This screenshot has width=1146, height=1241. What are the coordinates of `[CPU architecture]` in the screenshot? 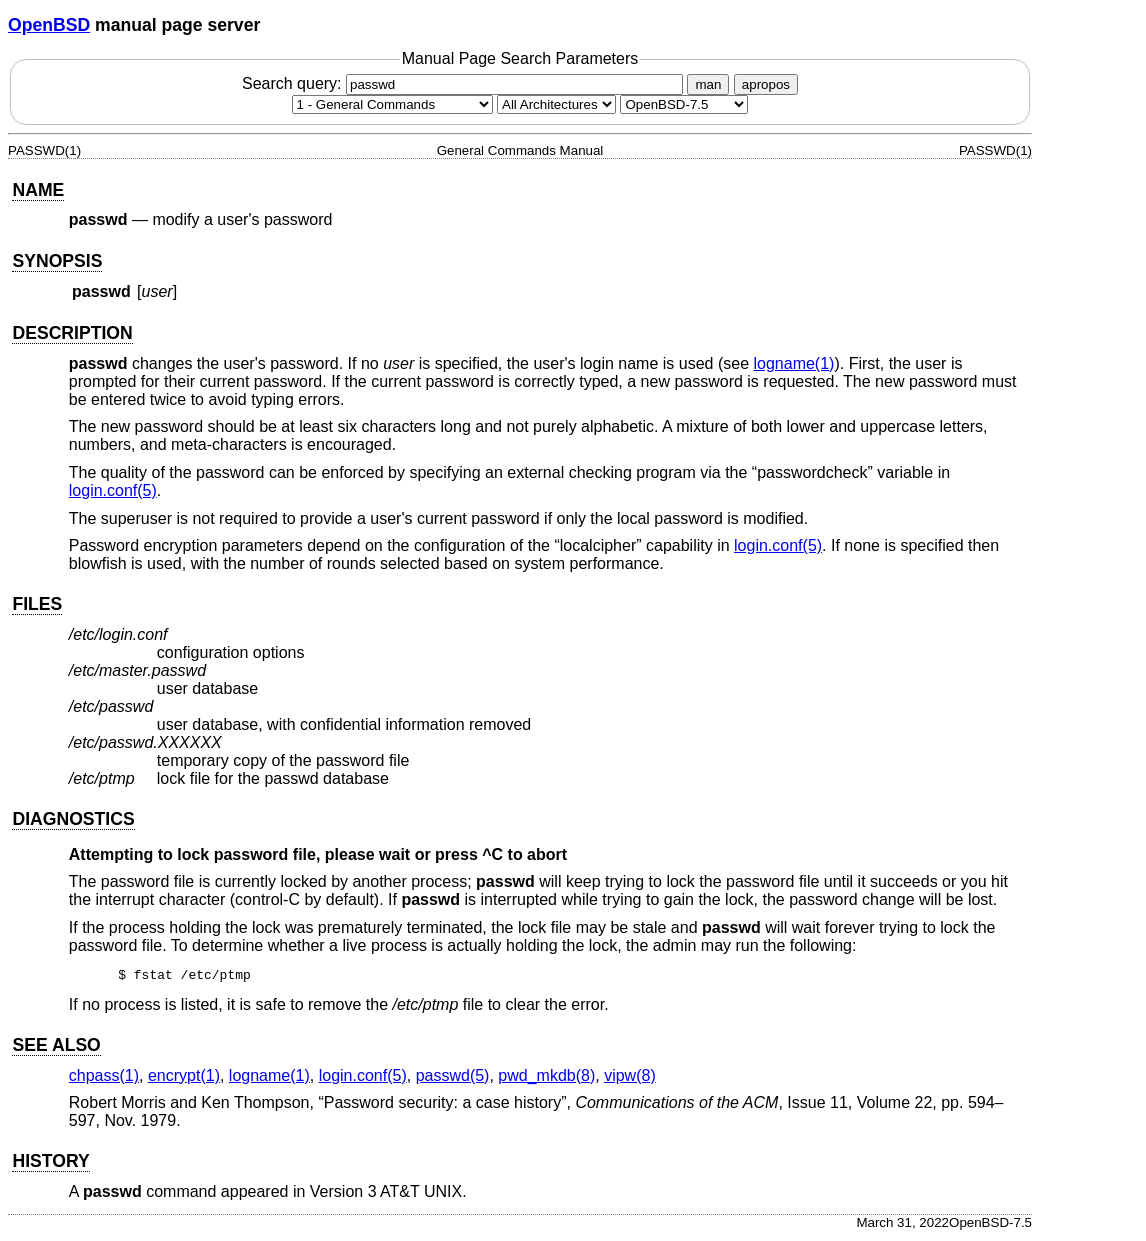 It's located at (556, 104).